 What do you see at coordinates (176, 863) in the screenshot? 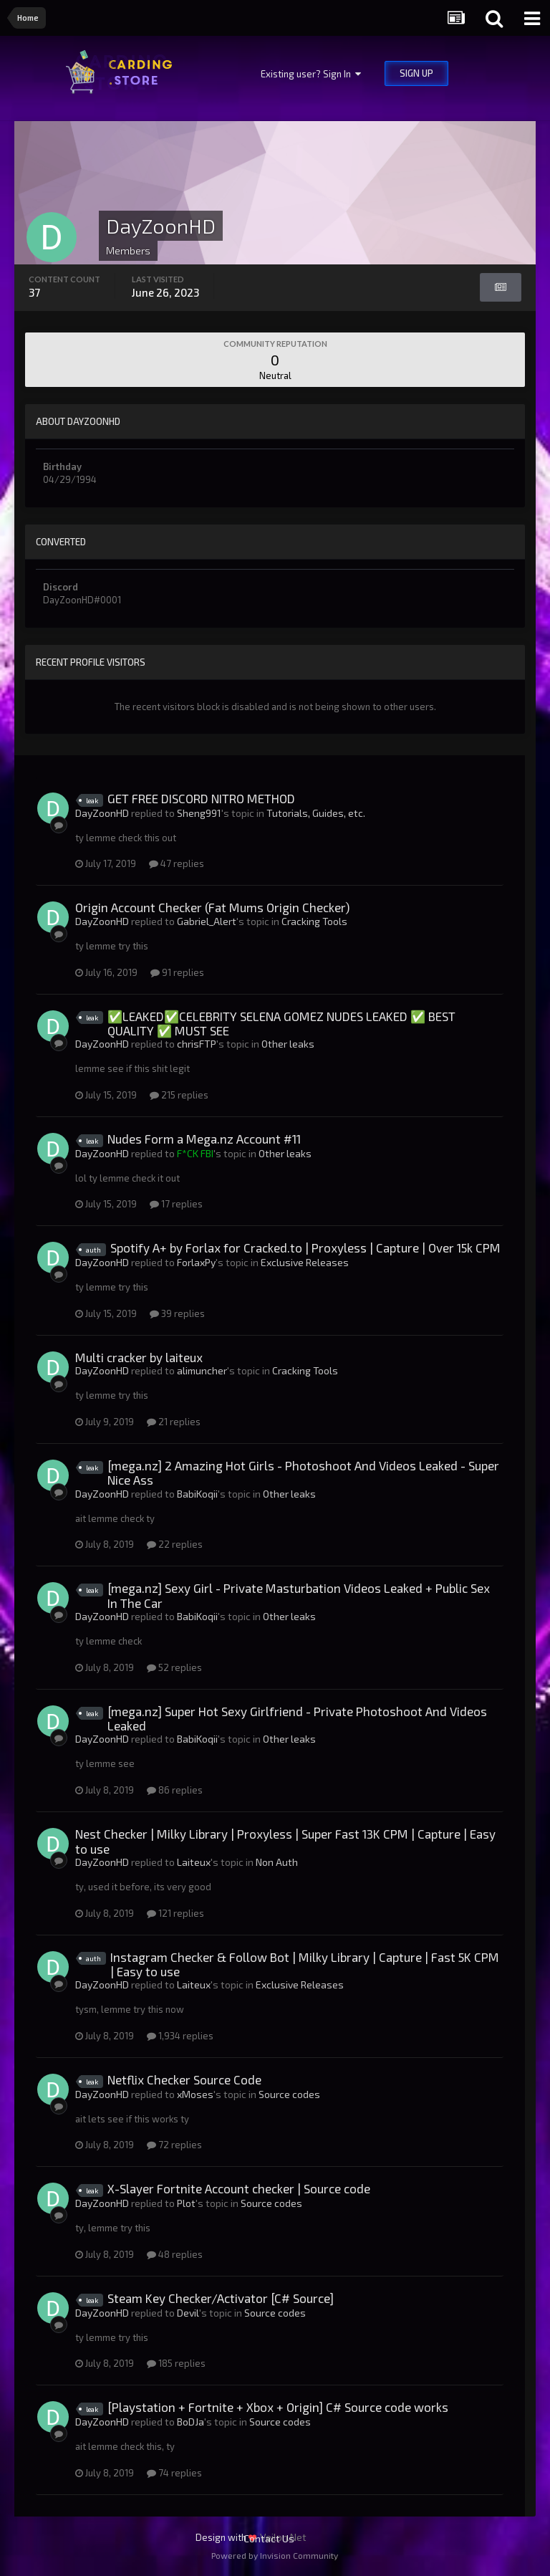
I see `47 replies` at bounding box center [176, 863].